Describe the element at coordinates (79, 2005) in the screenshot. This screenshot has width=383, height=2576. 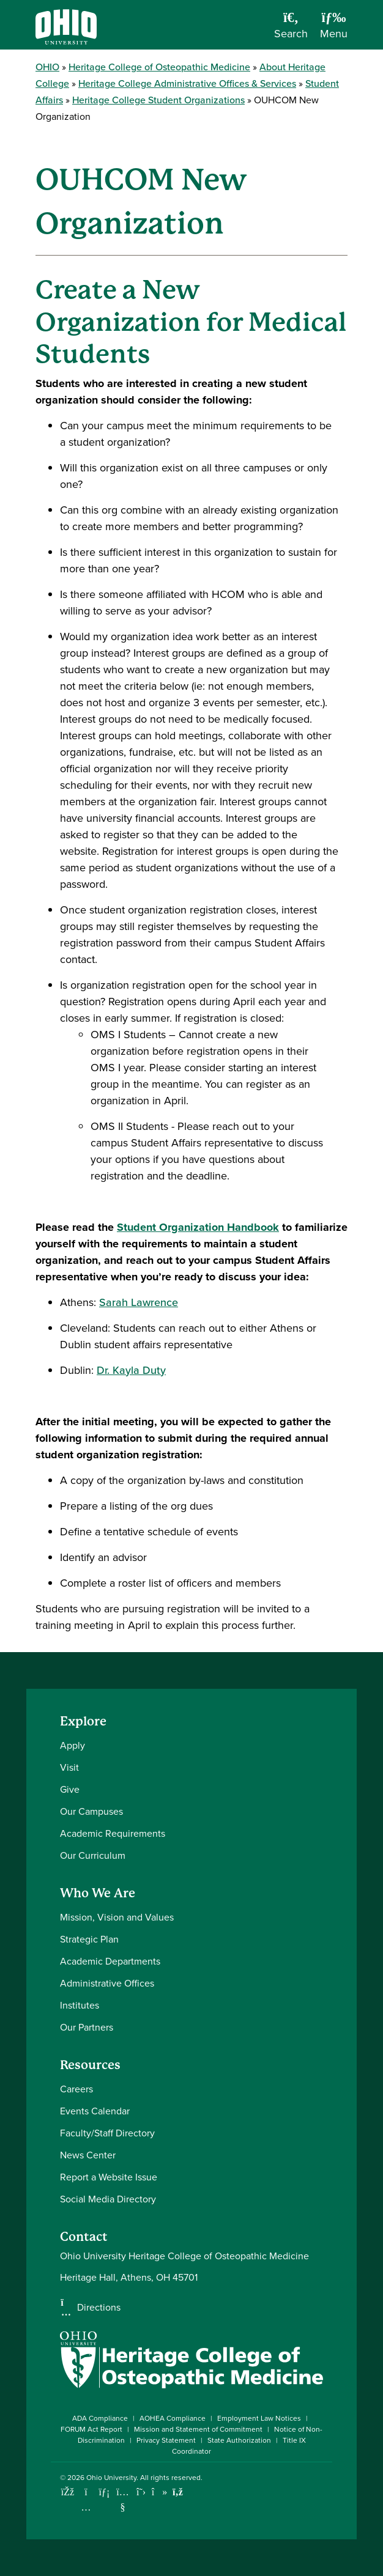
I see `Institutes` at that location.